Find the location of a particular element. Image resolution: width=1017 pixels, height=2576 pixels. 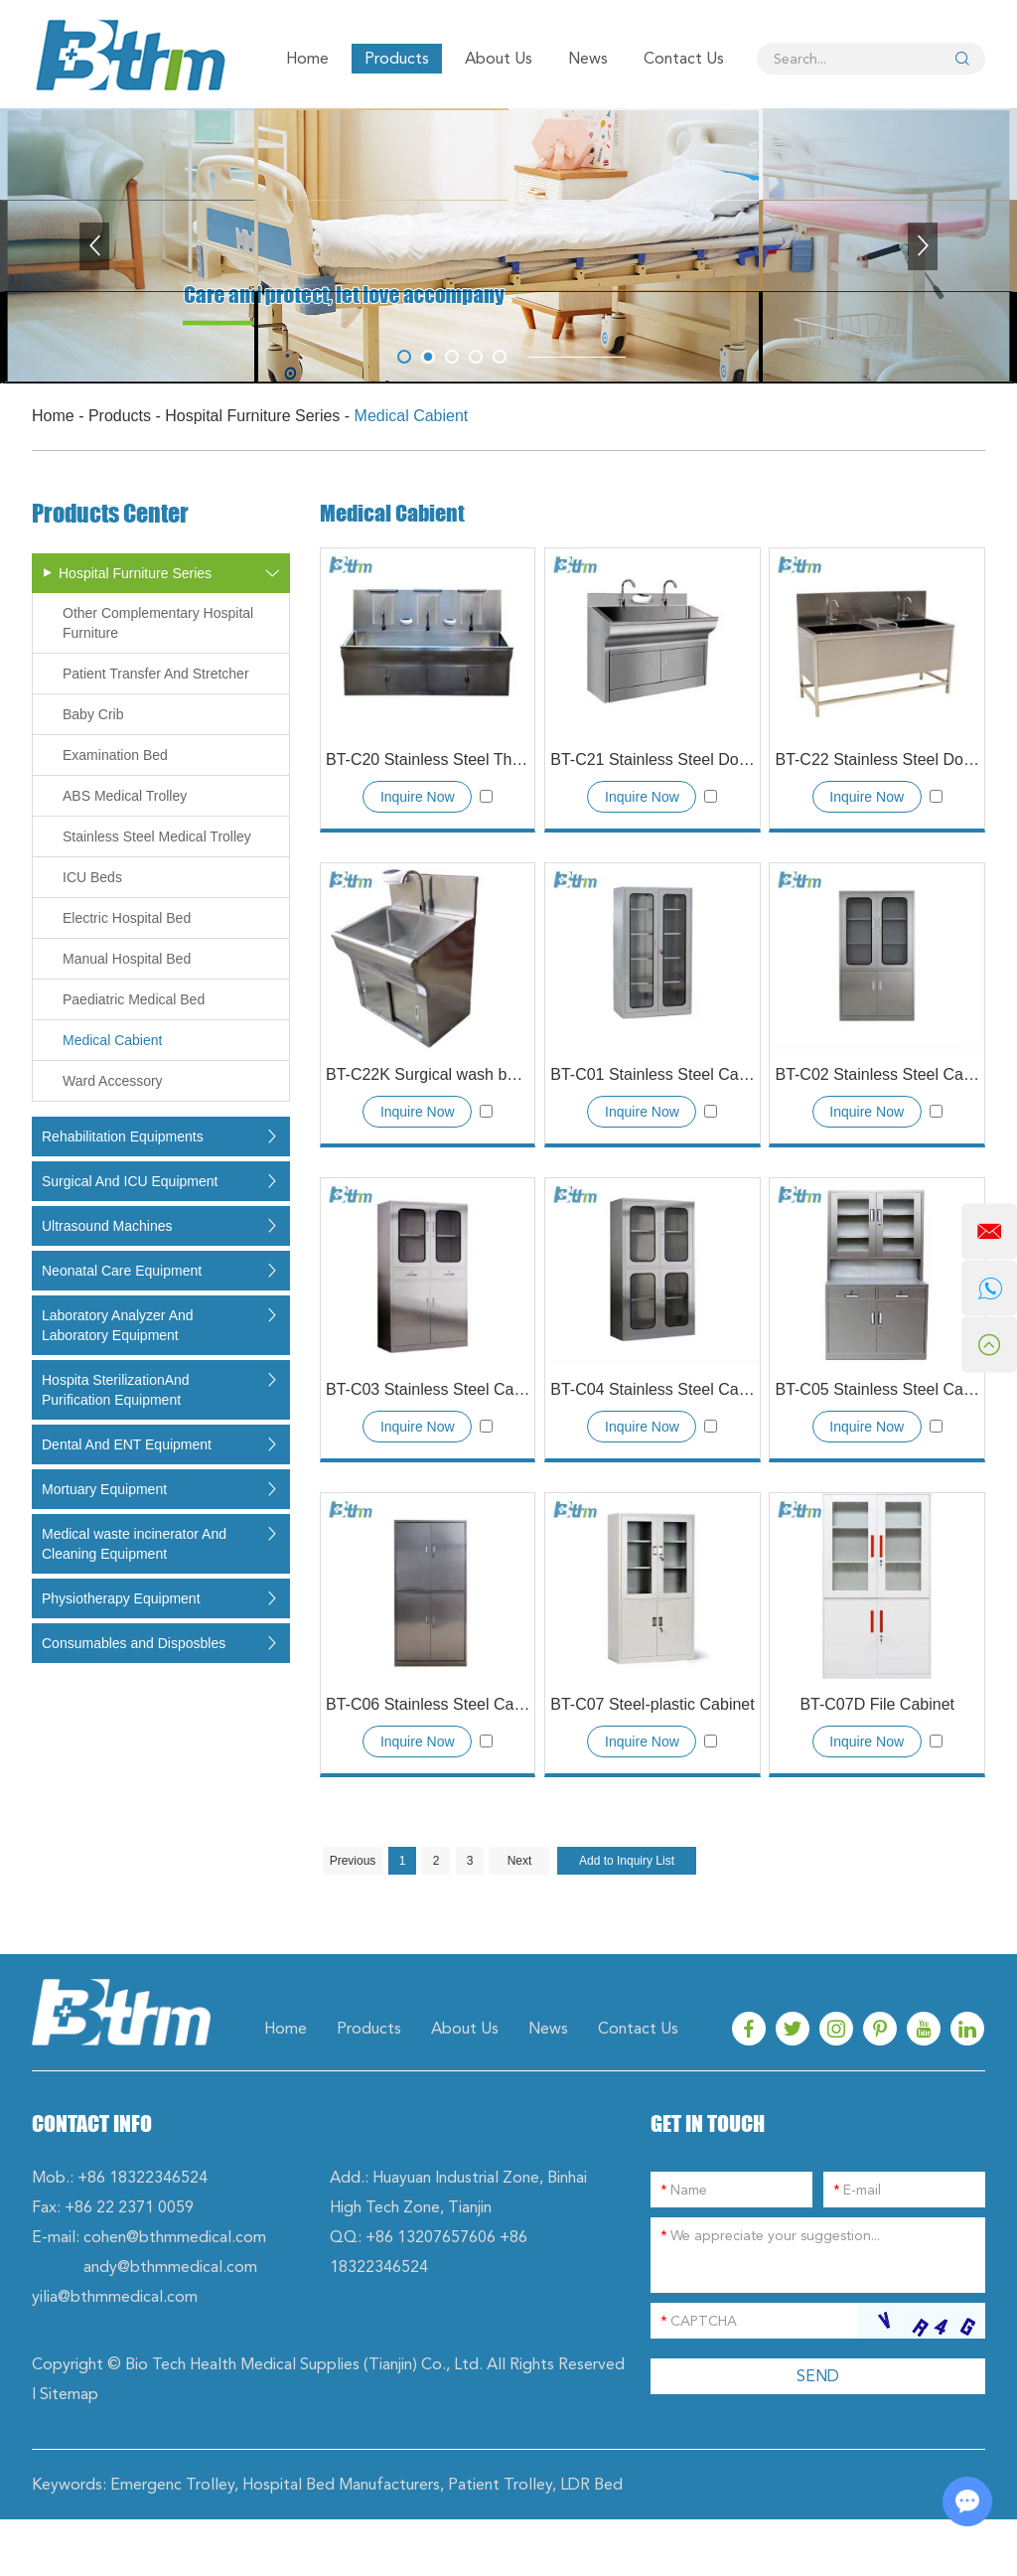

Products is located at coordinates (396, 58).